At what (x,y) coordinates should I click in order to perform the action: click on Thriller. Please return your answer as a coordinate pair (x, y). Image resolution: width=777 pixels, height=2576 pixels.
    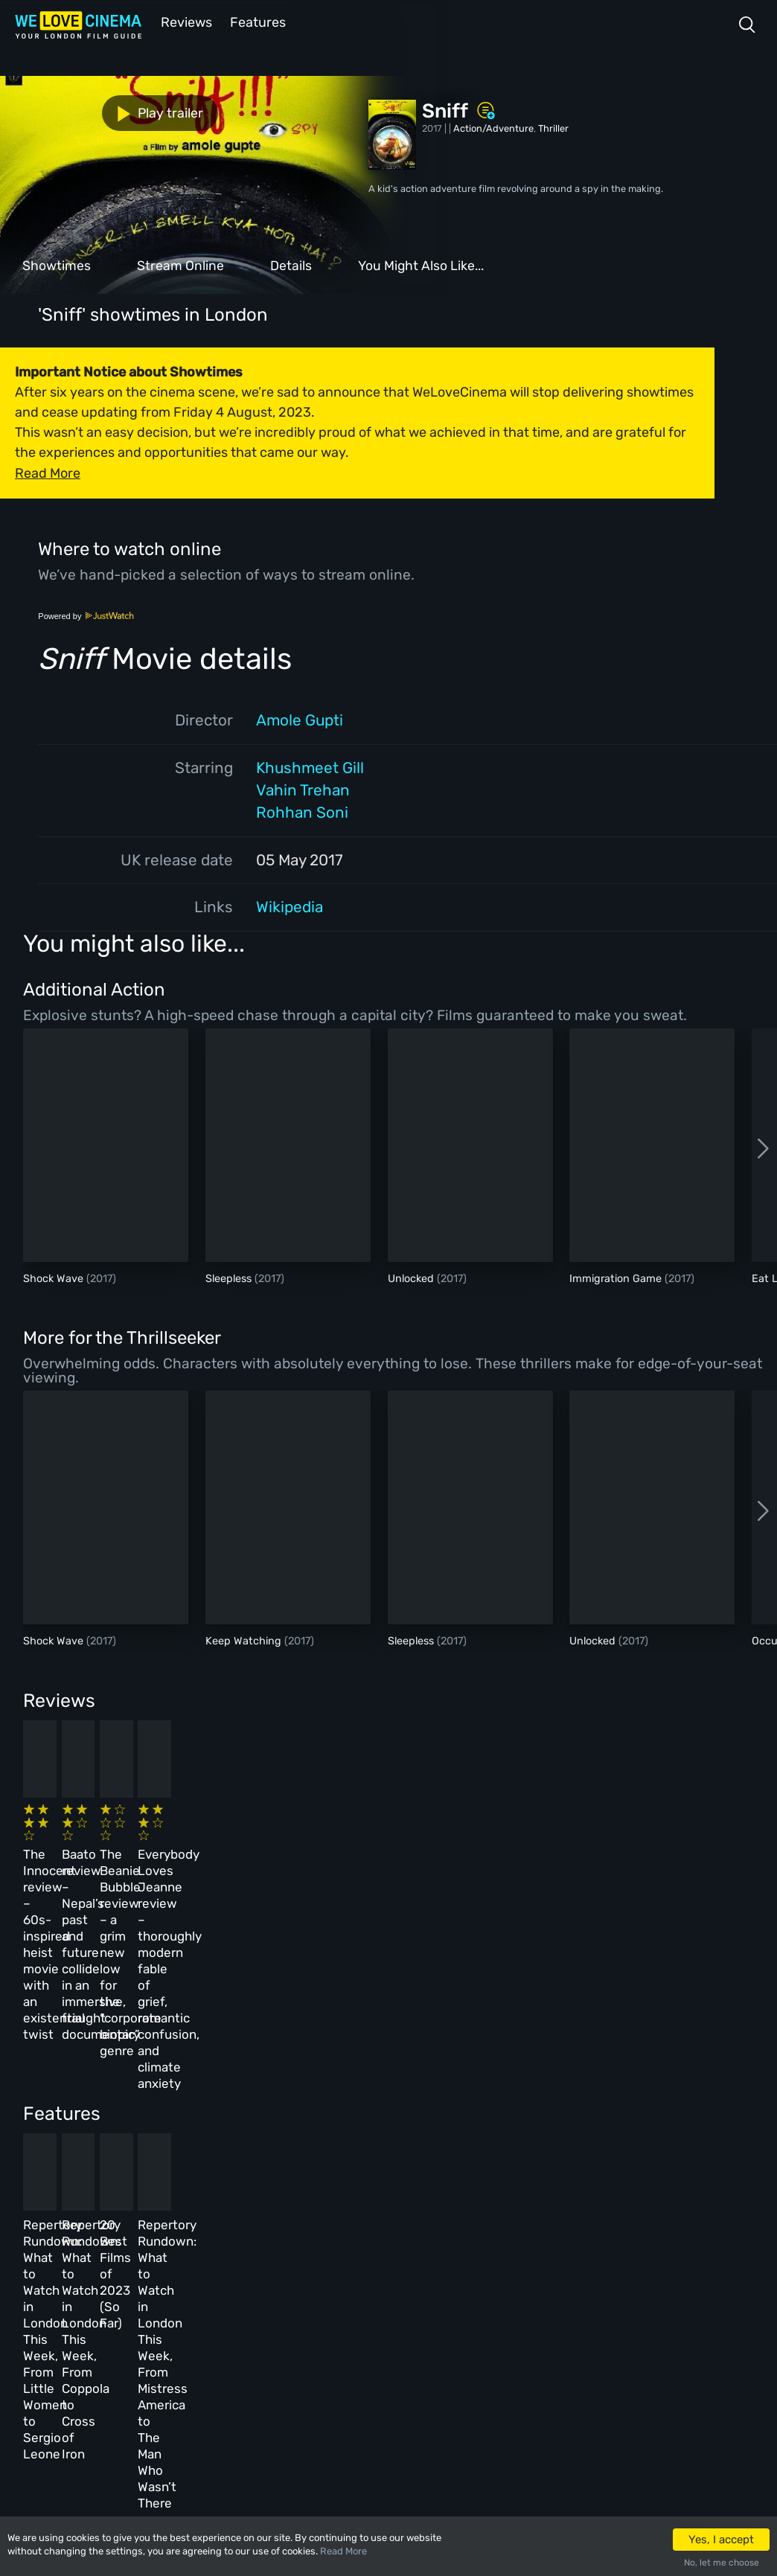
    Looking at the image, I should click on (553, 126).